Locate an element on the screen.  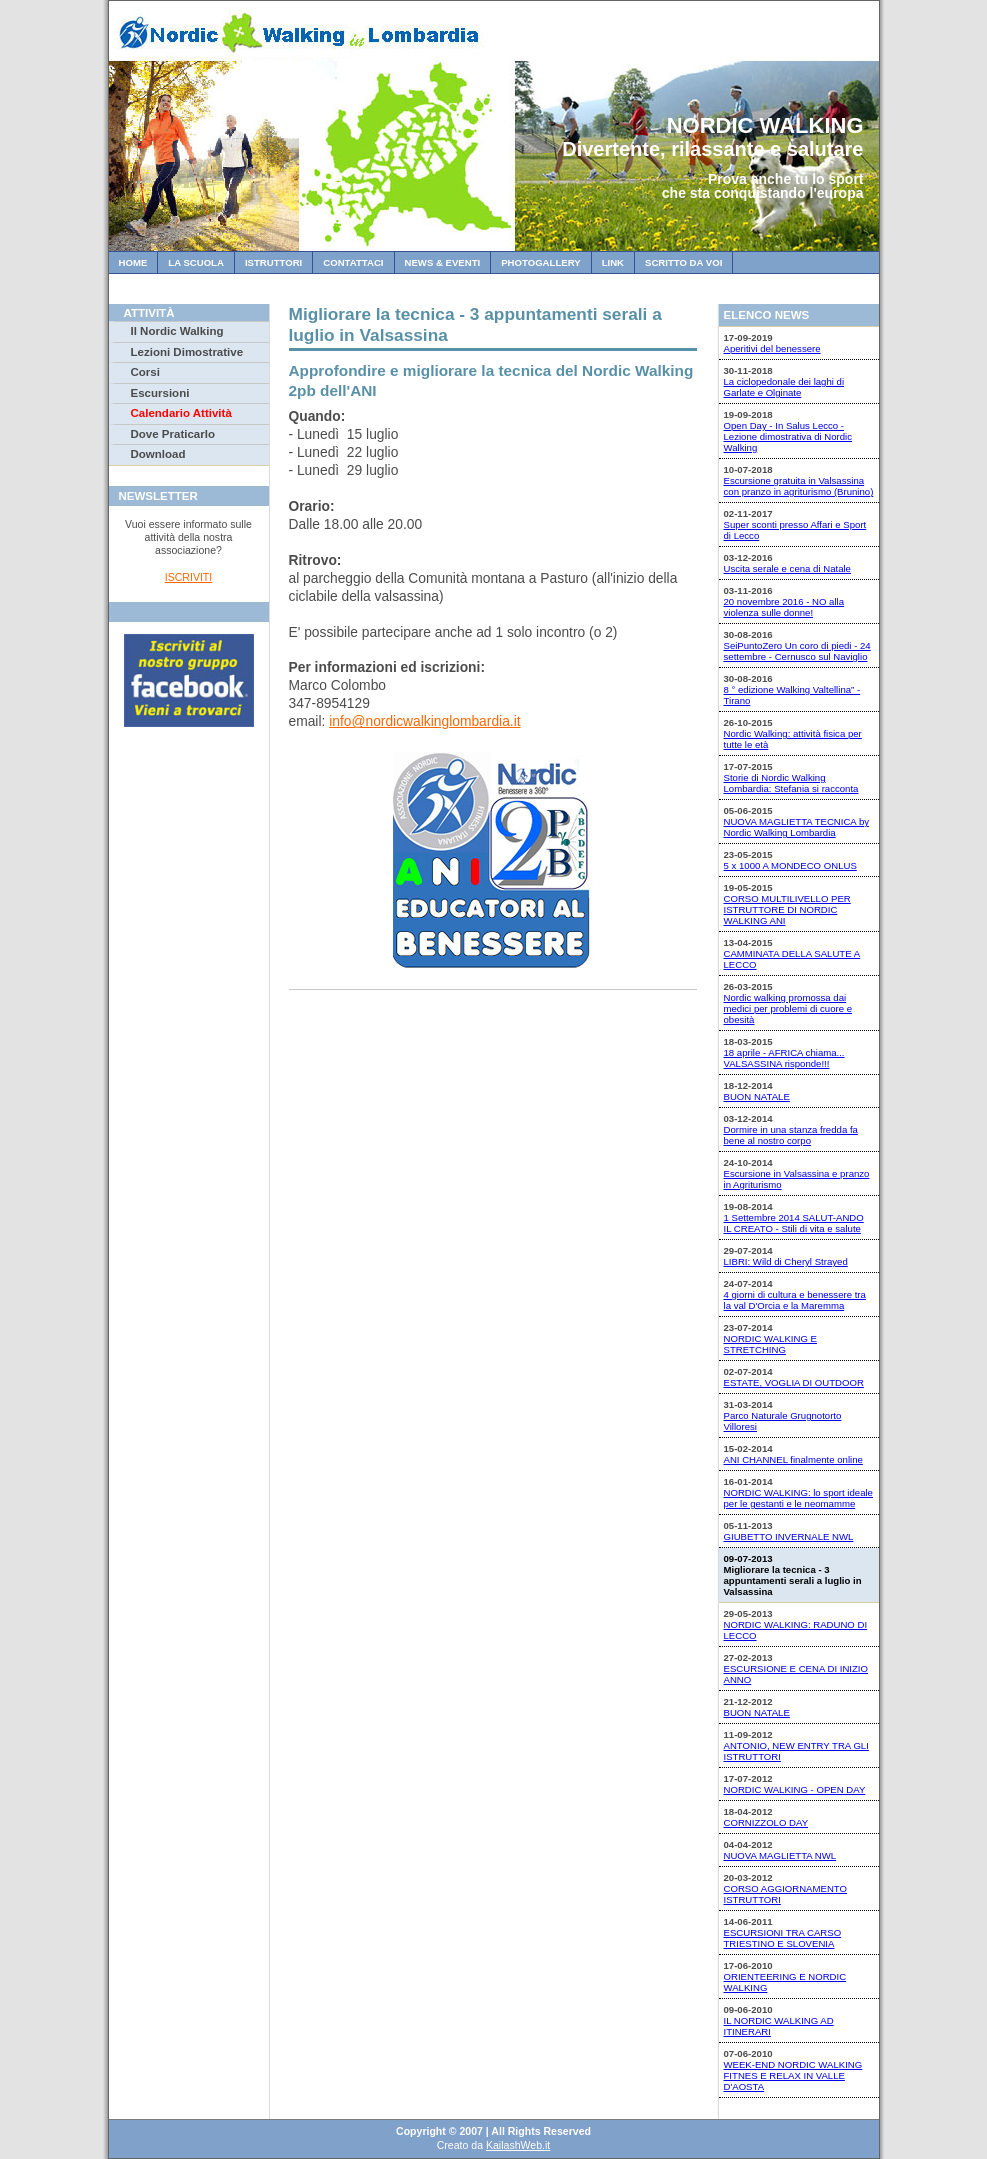
ESCURSIONI TRA CARSO TRIESTINO E SLOVENIA is located at coordinates (783, 1938).